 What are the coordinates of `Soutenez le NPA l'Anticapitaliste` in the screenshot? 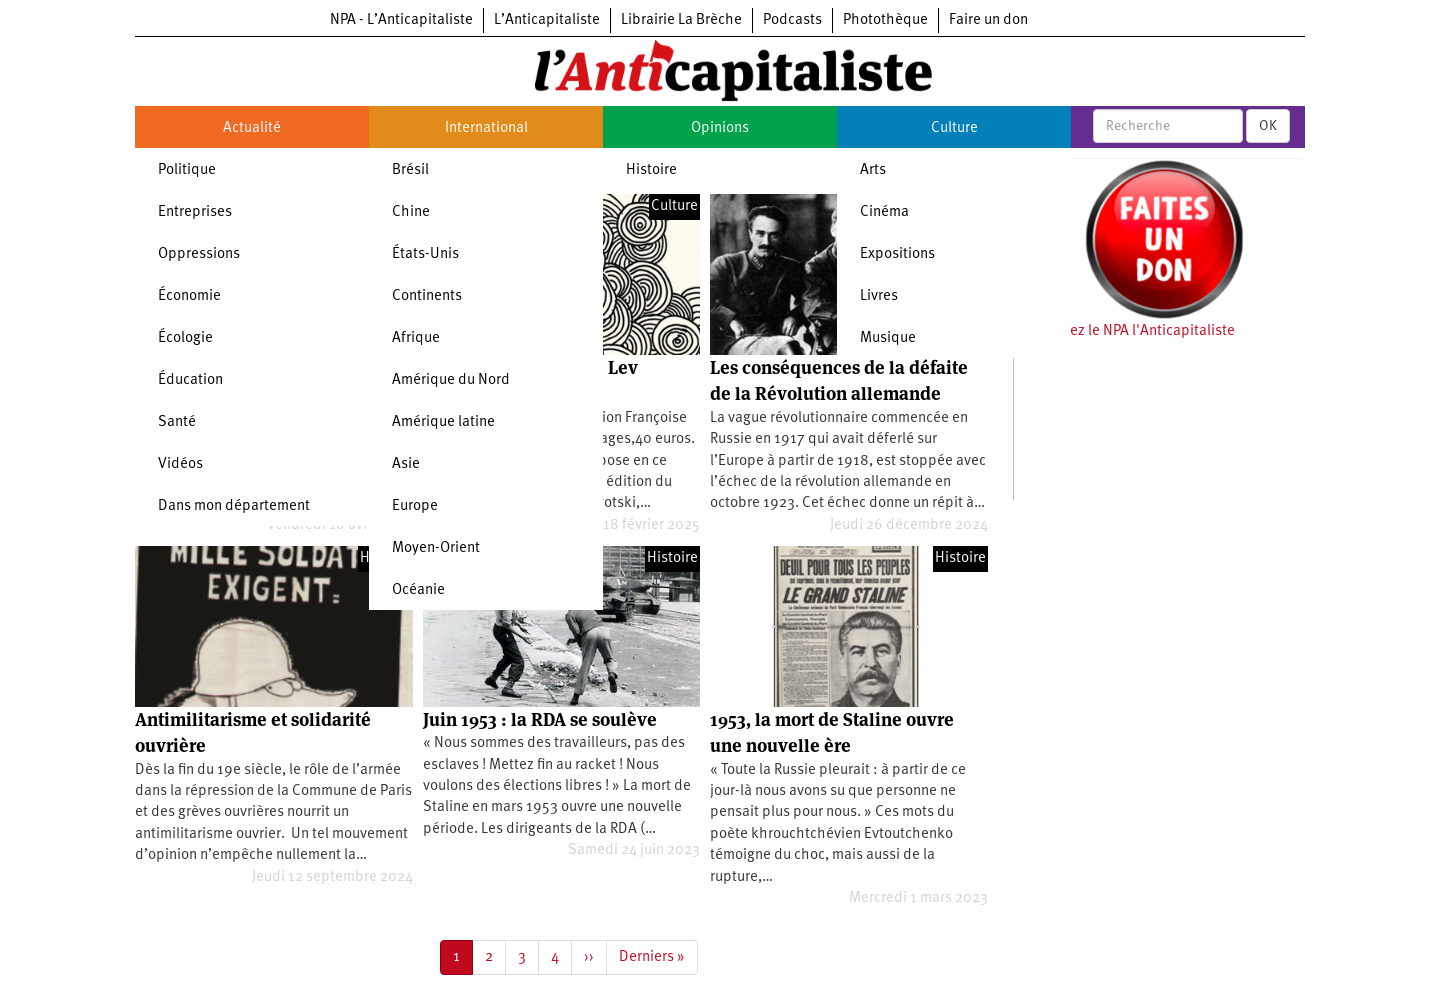 It's located at (1129, 331).